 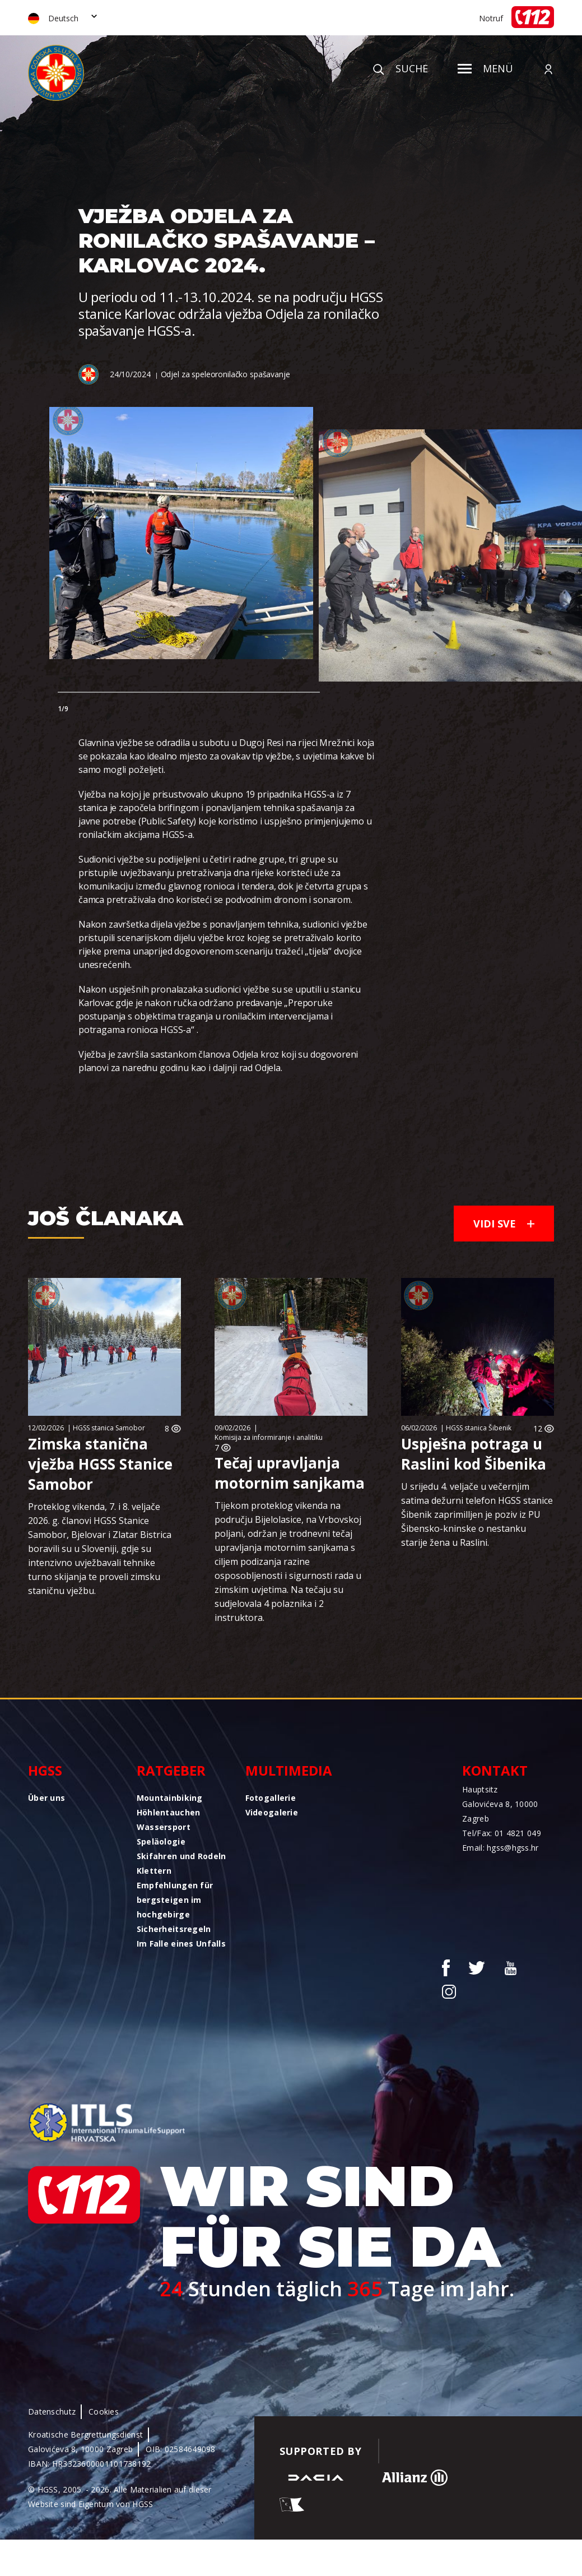 I want to click on Multimedia, so click(x=288, y=1770).